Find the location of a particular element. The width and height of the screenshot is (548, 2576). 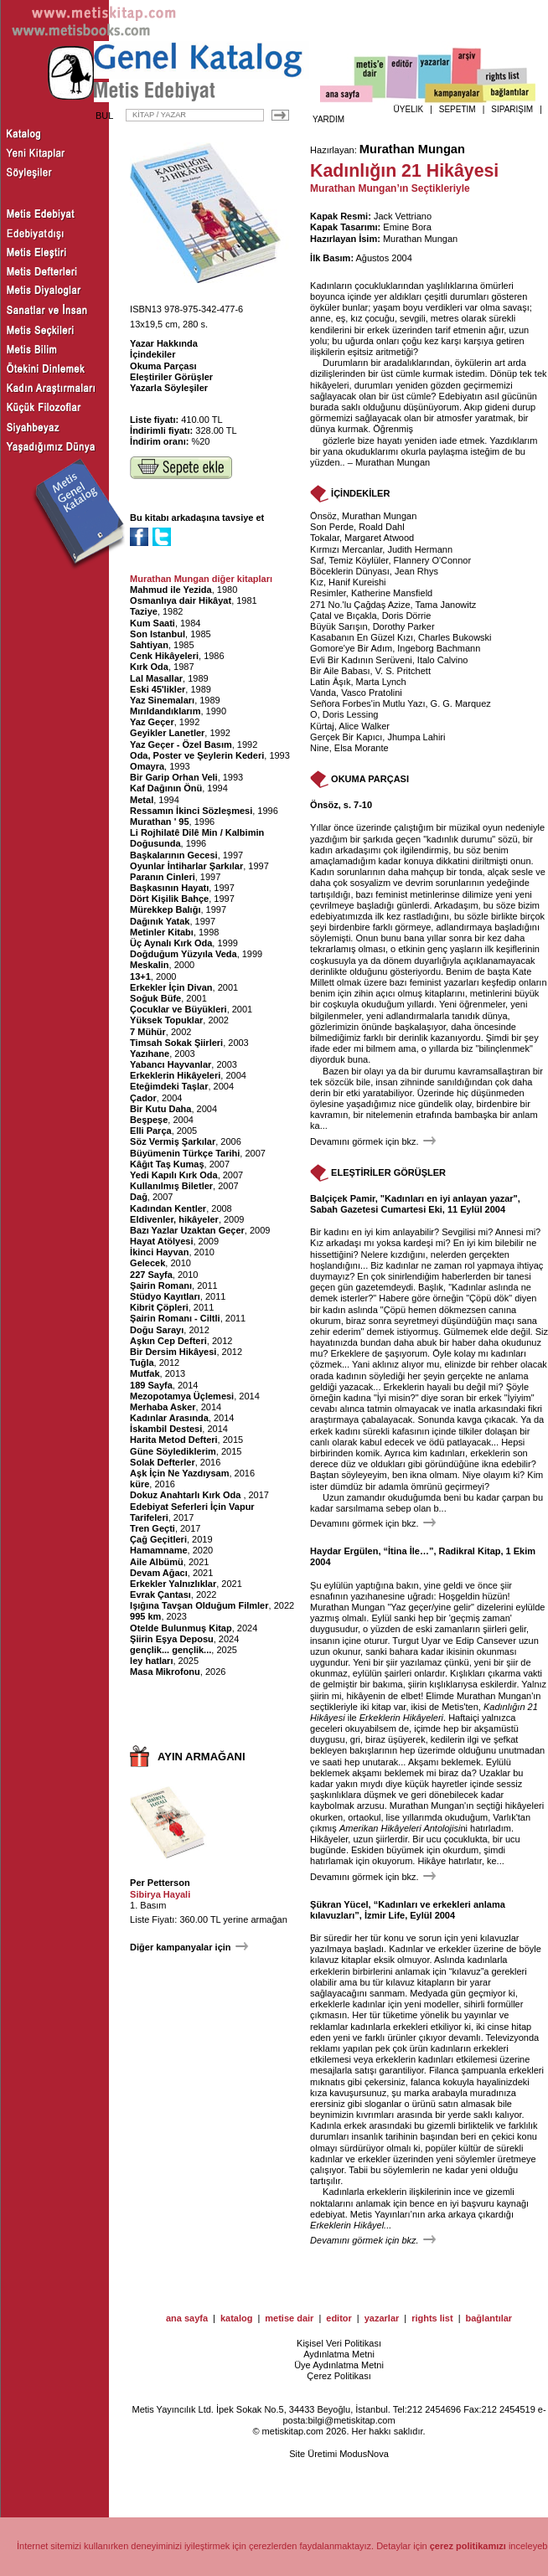

Geyikler Lanetler is located at coordinates (167, 733).